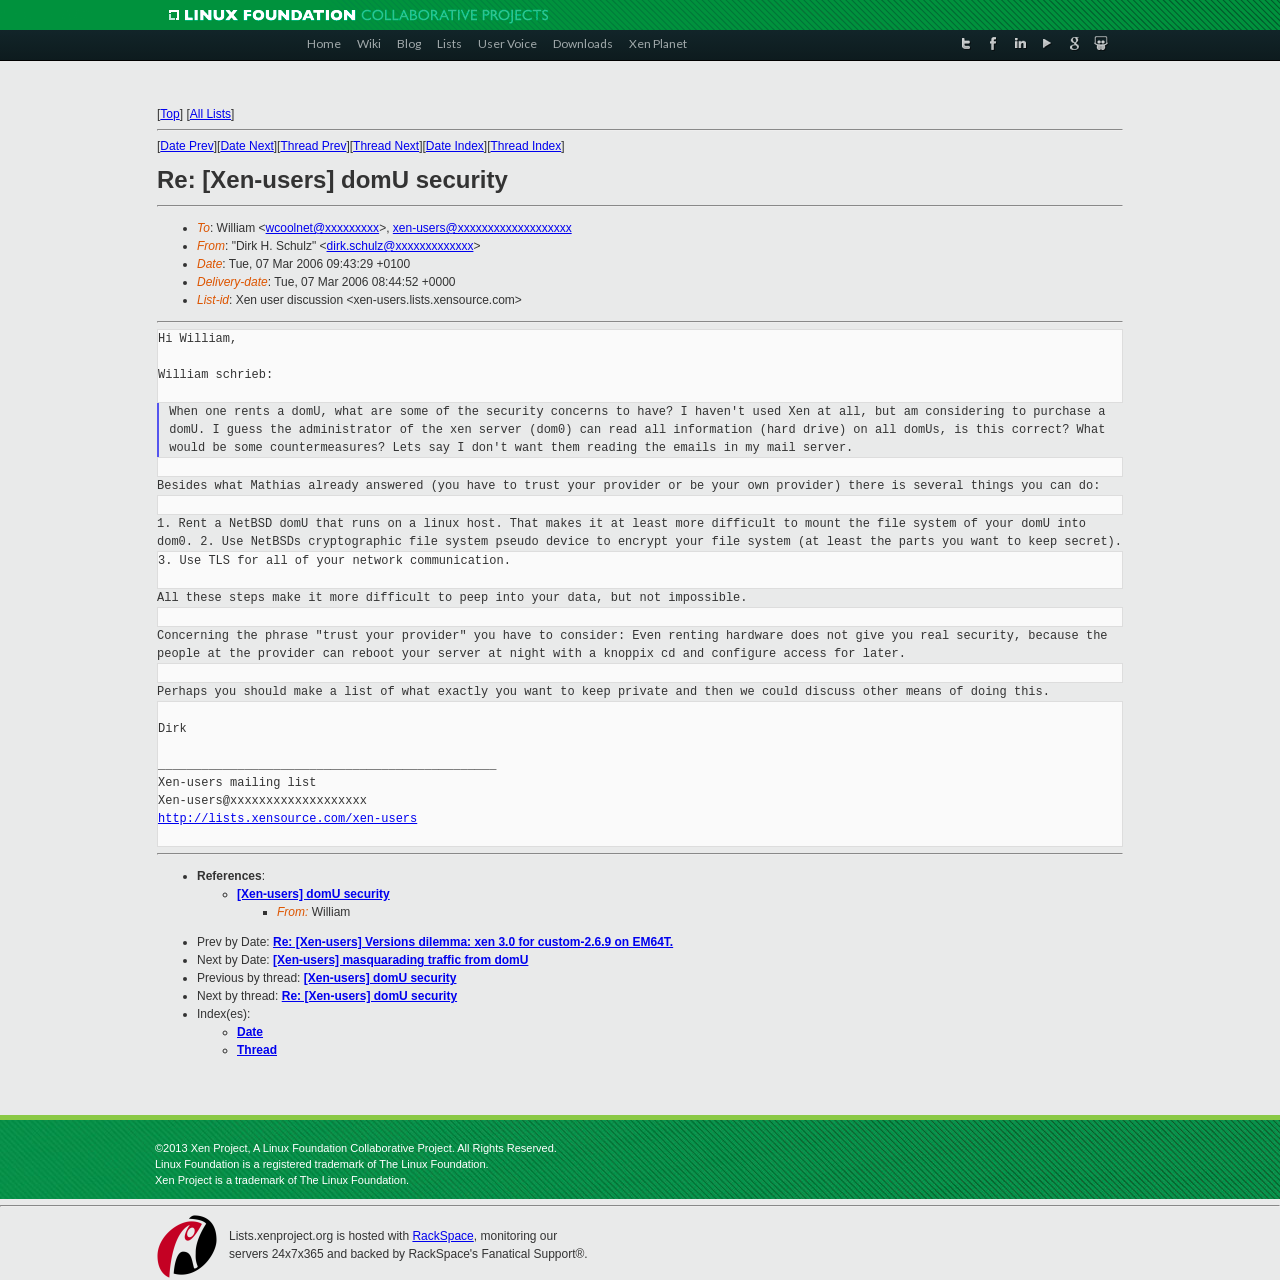  Describe the element at coordinates (400, 246) in the screenshot. I see `dirk.schulz@xxxxxxxxxxxxx` at that location.